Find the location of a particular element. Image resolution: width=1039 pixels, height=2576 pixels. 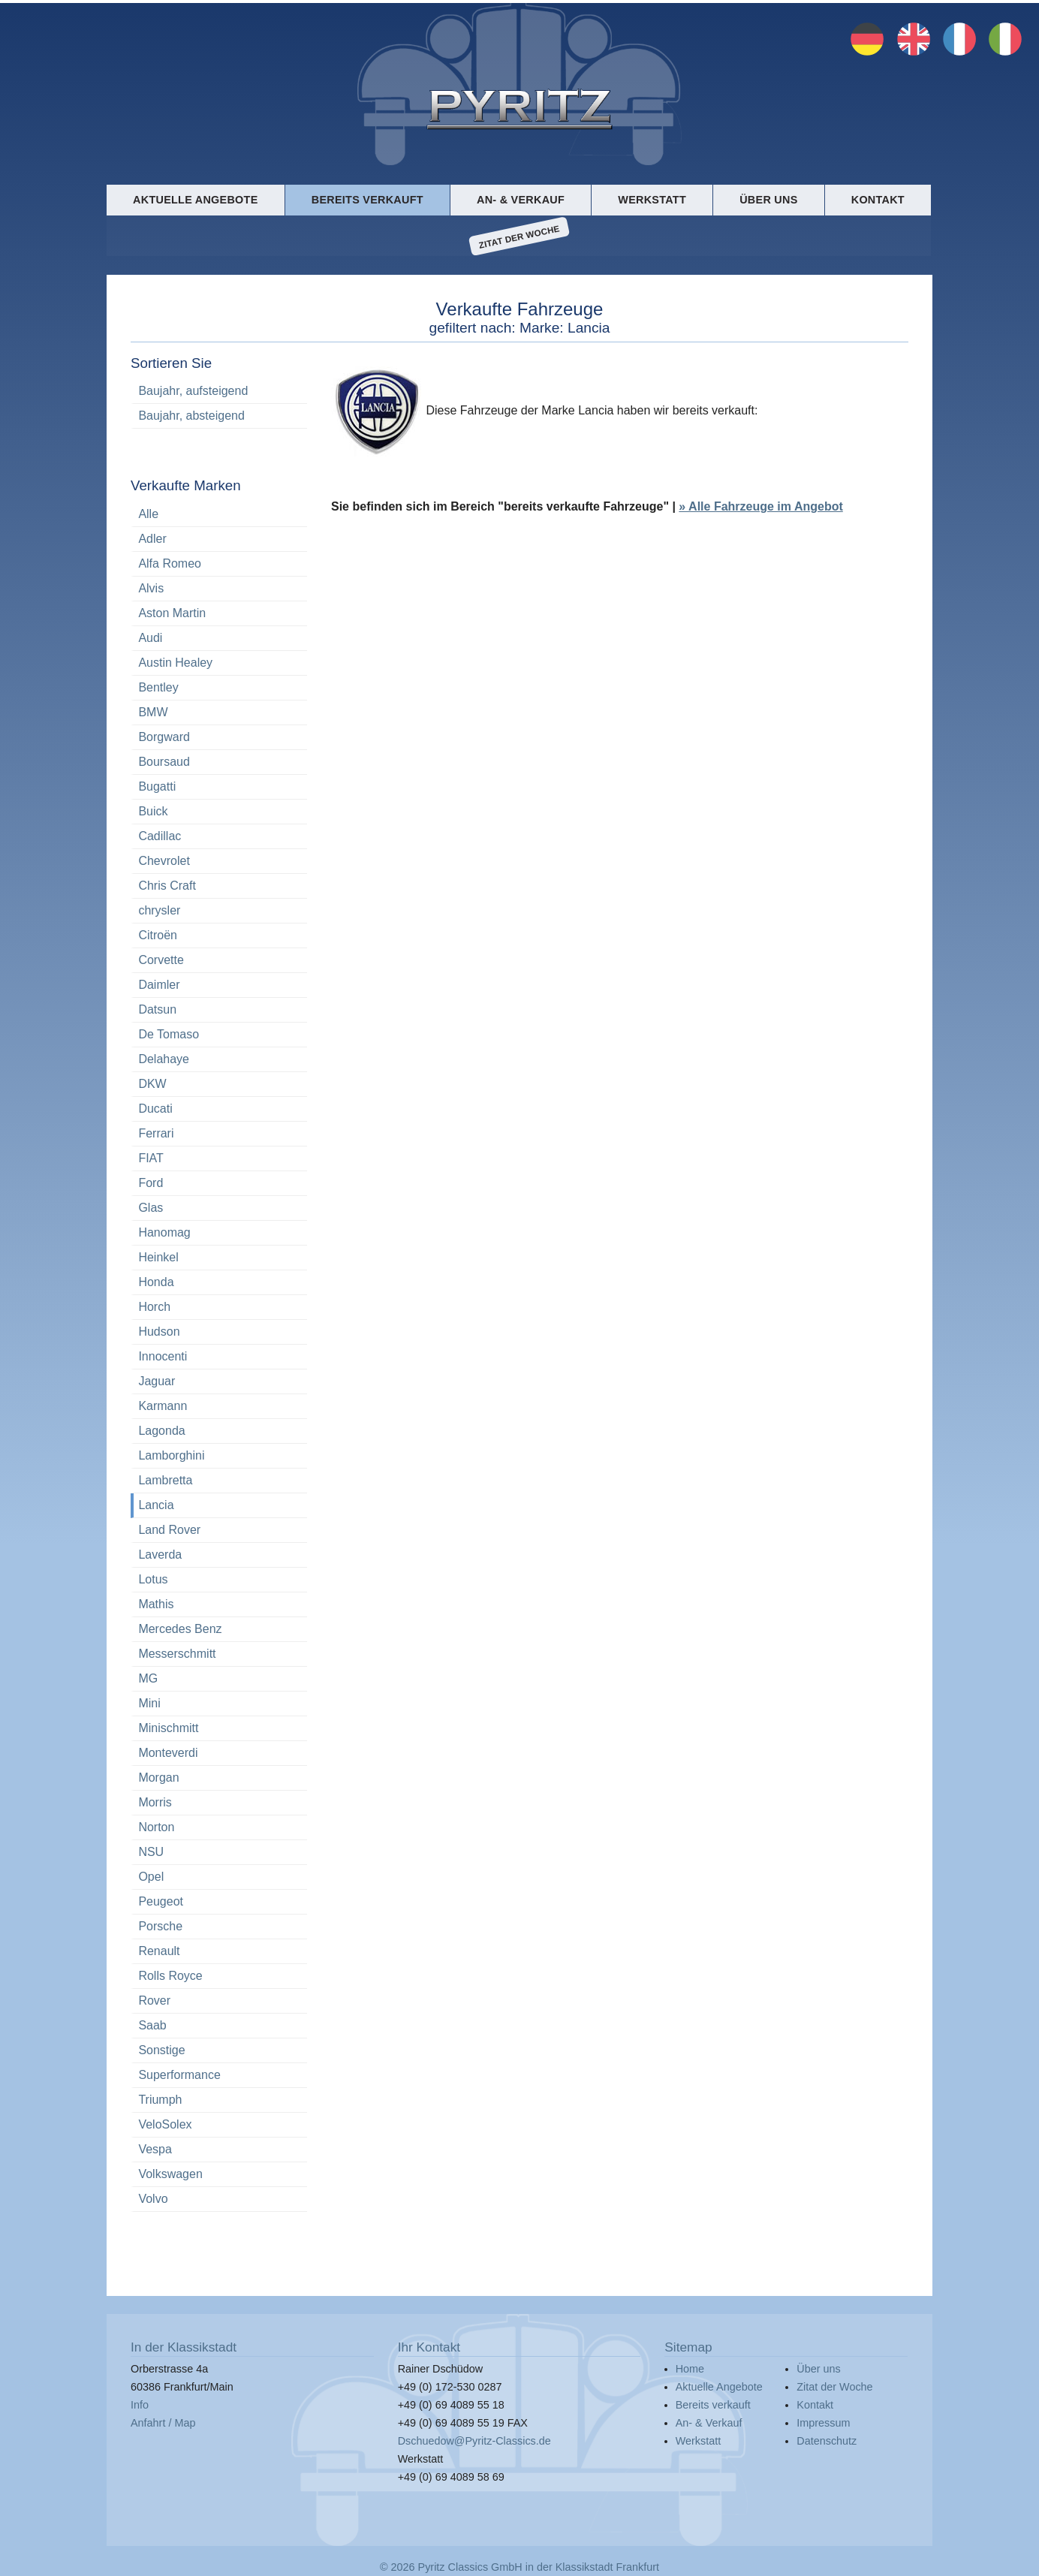

Dschuedow@Pyritz-Classics.de is located at coordinates (474, 2441).